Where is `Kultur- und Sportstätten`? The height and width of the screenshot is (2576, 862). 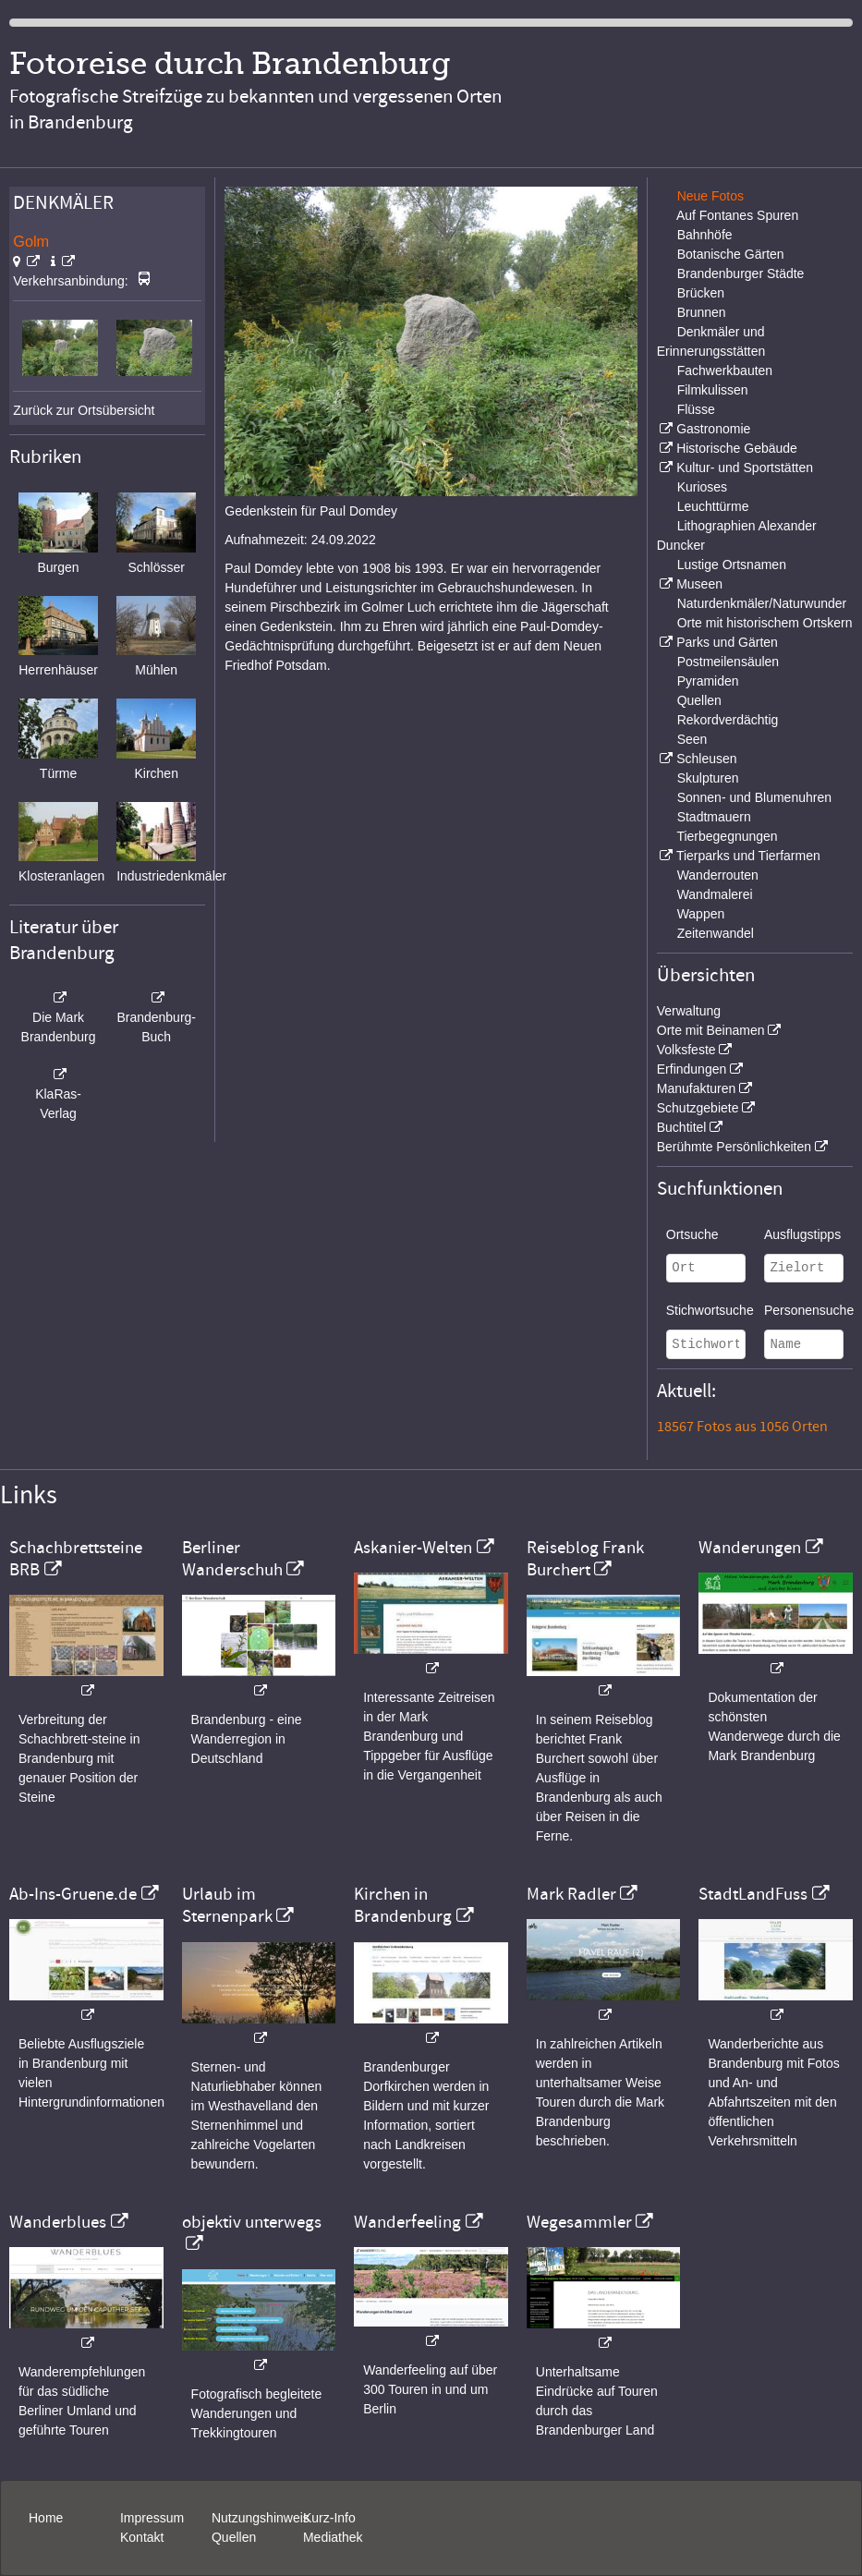 Kultur- und Sportstätten is located at coordinates (744, 467).